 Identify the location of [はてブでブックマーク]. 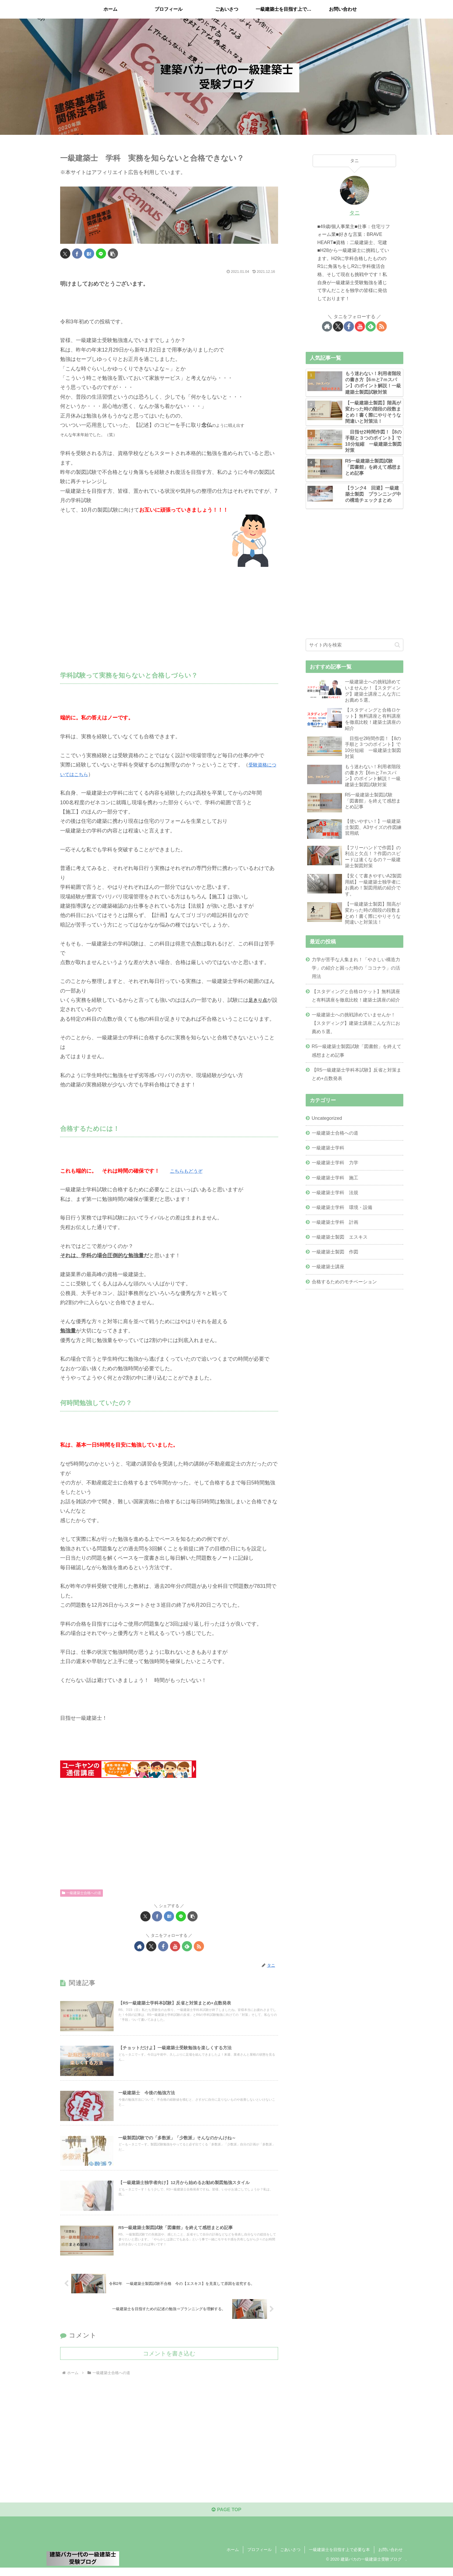
(89, 253).